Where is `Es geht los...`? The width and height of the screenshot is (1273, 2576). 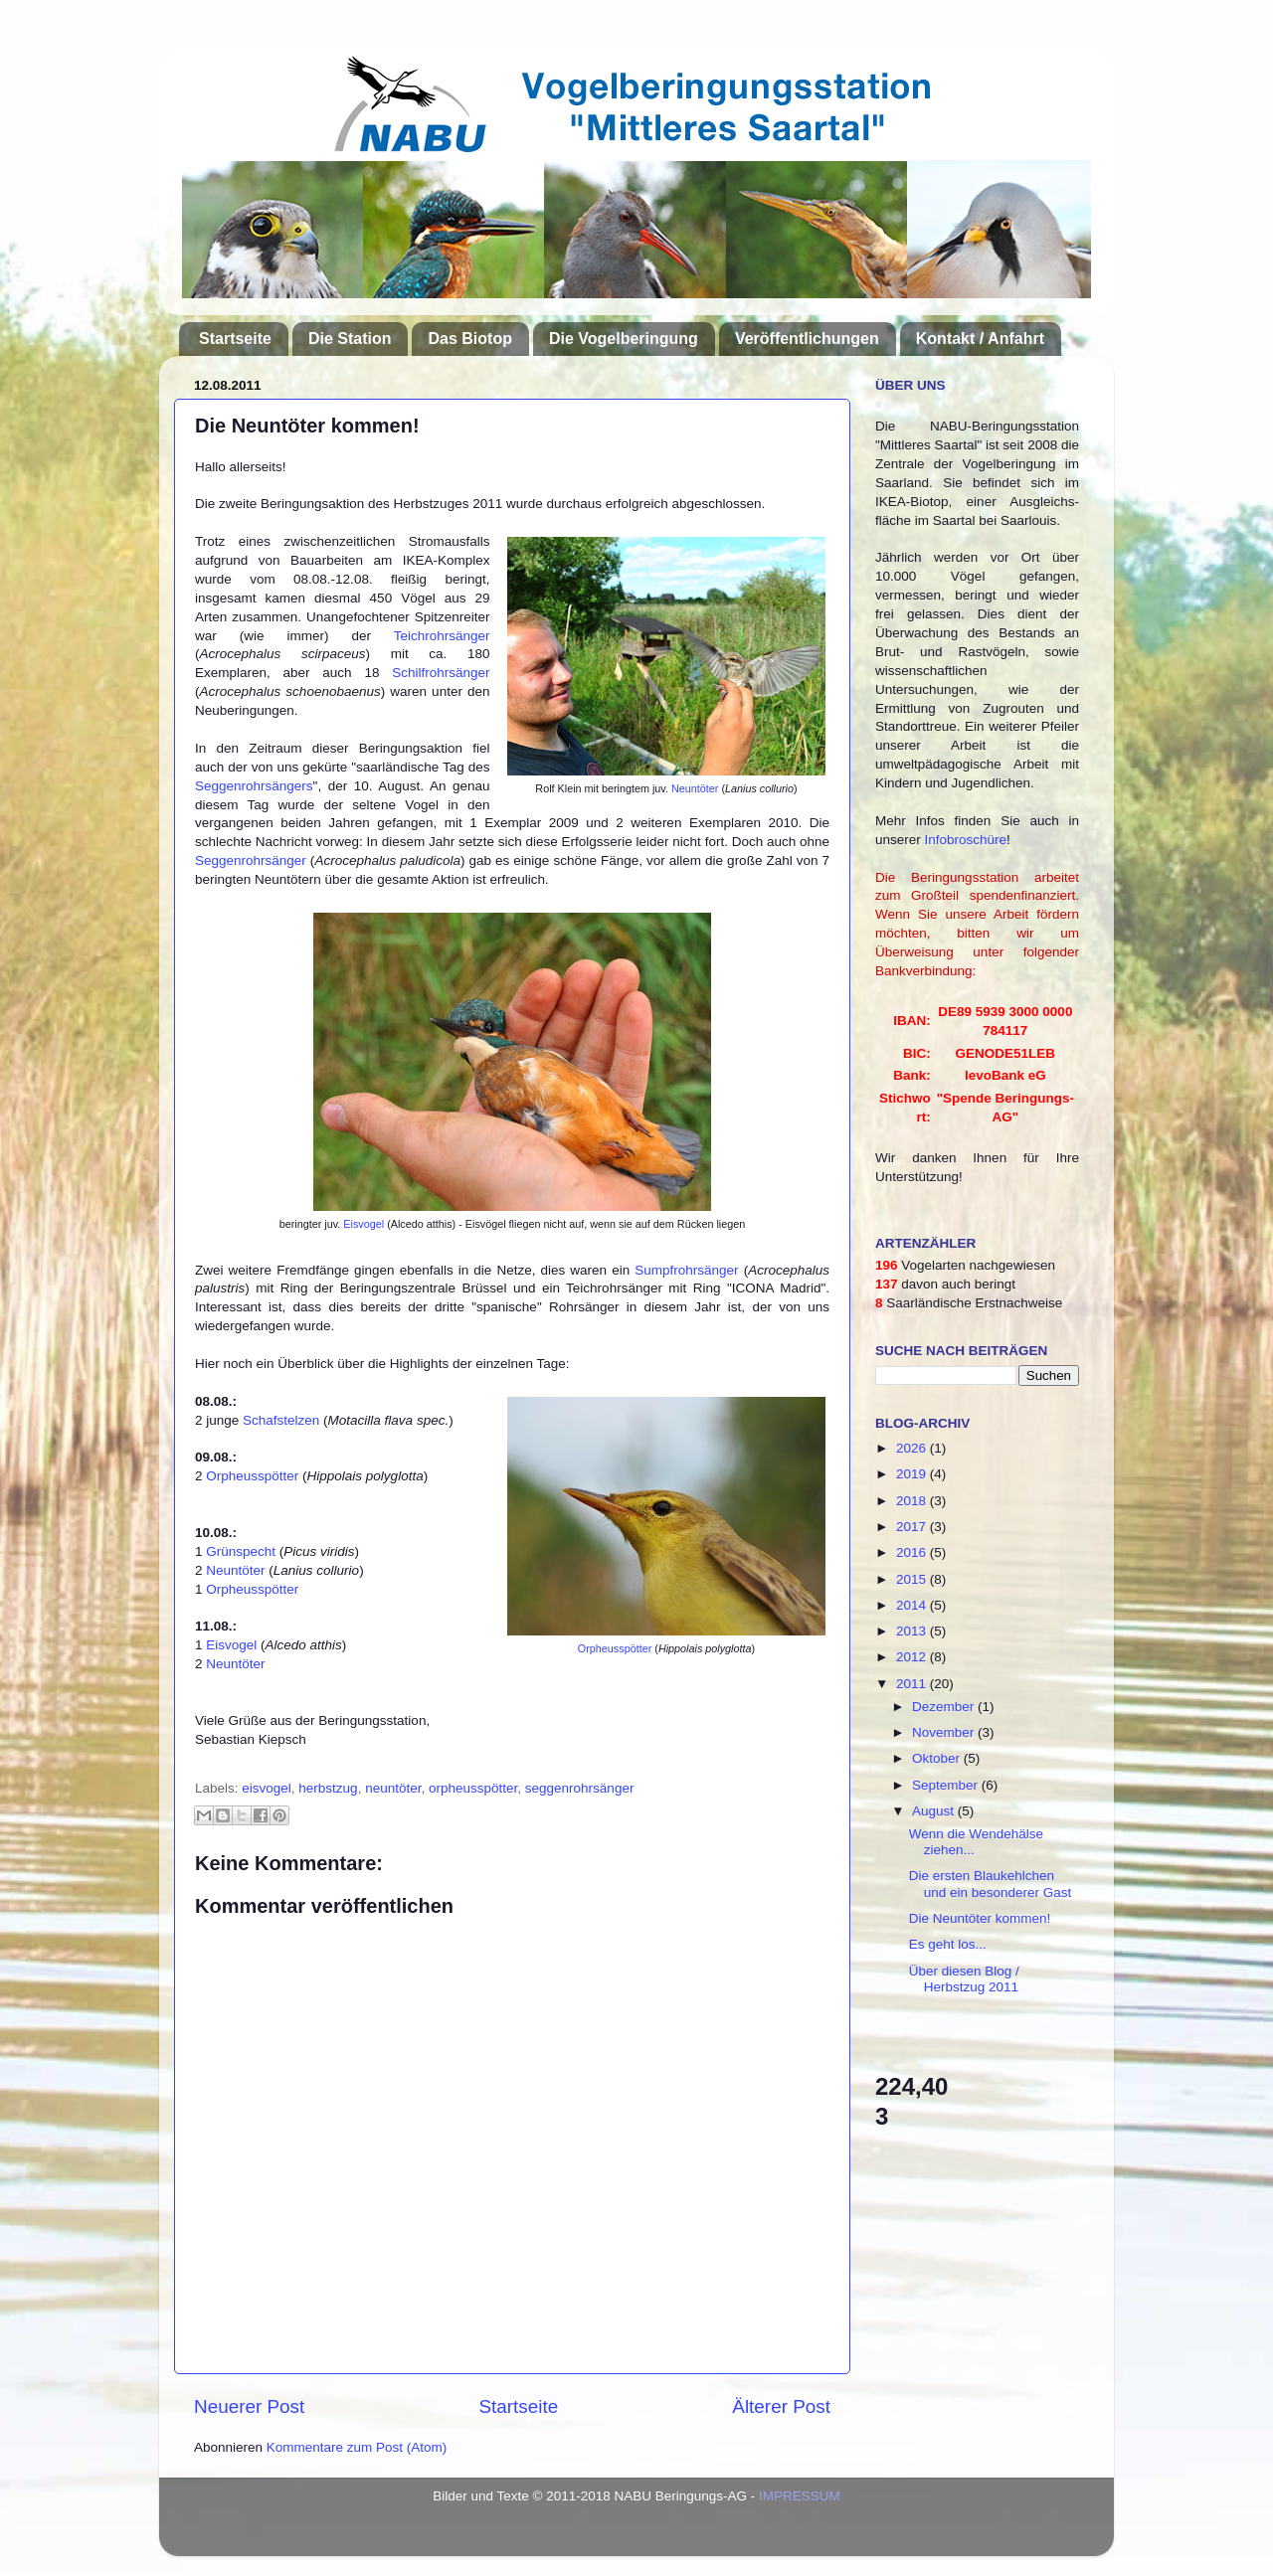
Es geht los... is located at coordinates (948, 1944).